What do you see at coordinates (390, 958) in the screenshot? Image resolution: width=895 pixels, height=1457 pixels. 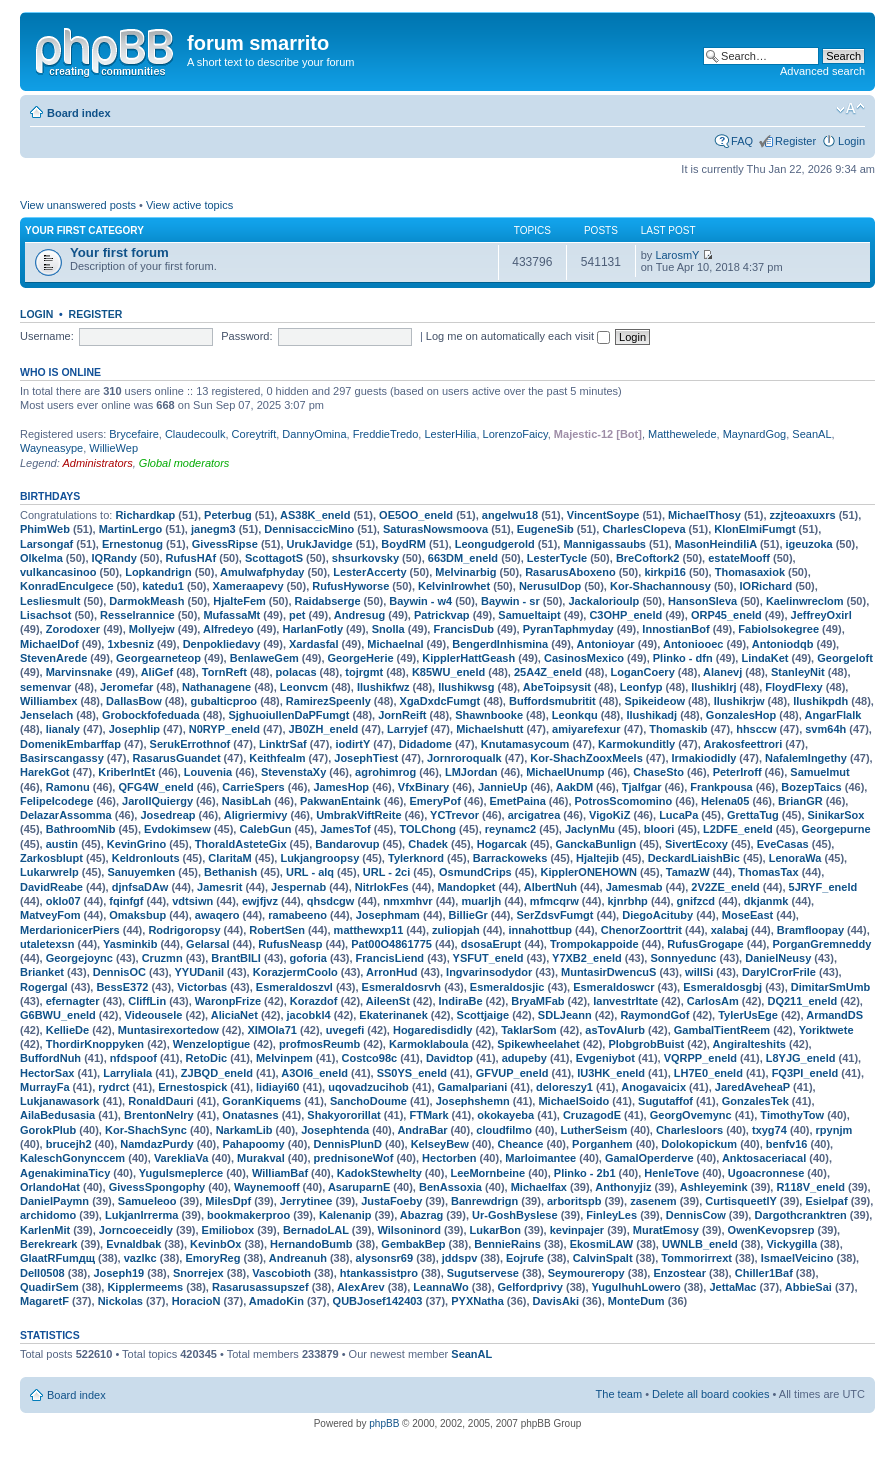 I see `FrancisLiend` at bounding box center [390, 958].